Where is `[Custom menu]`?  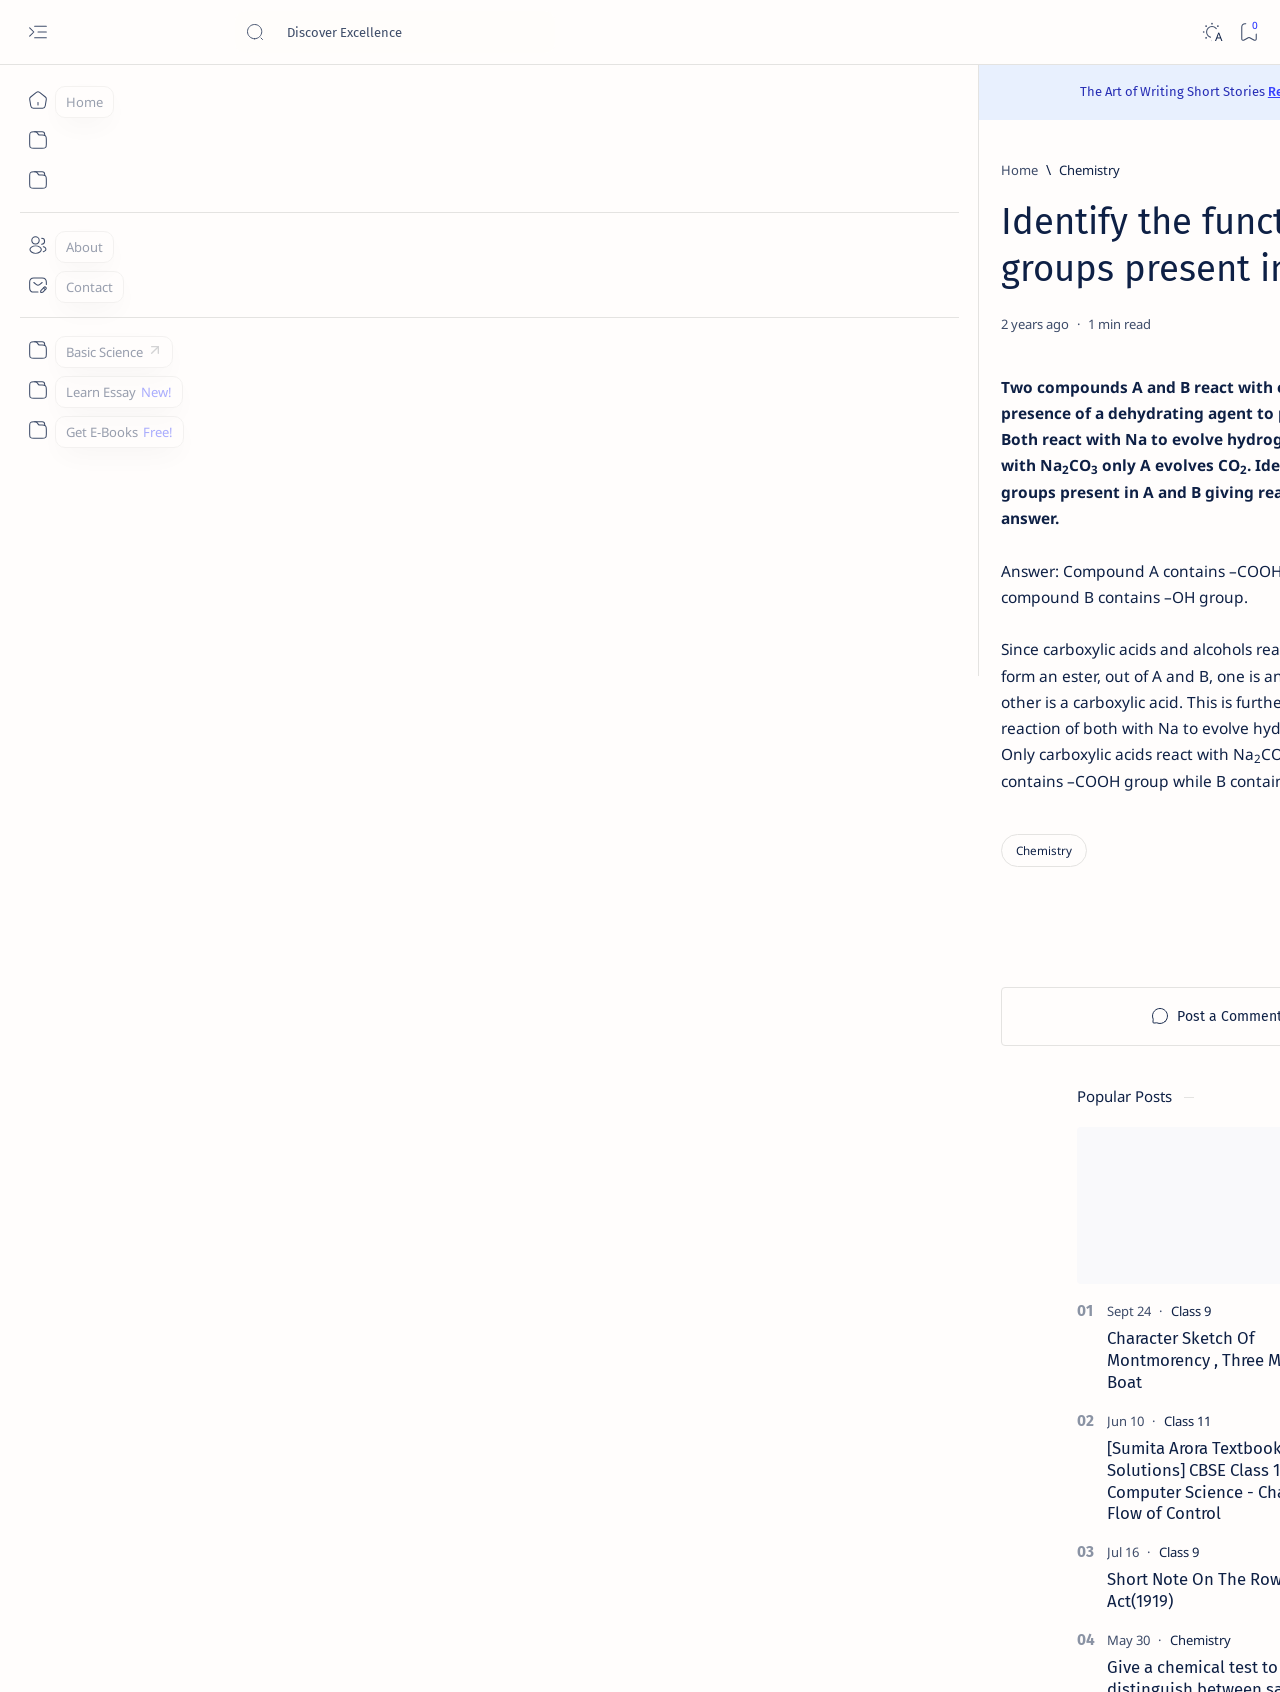 [Custom menu] is located at coordinates (37, 350).